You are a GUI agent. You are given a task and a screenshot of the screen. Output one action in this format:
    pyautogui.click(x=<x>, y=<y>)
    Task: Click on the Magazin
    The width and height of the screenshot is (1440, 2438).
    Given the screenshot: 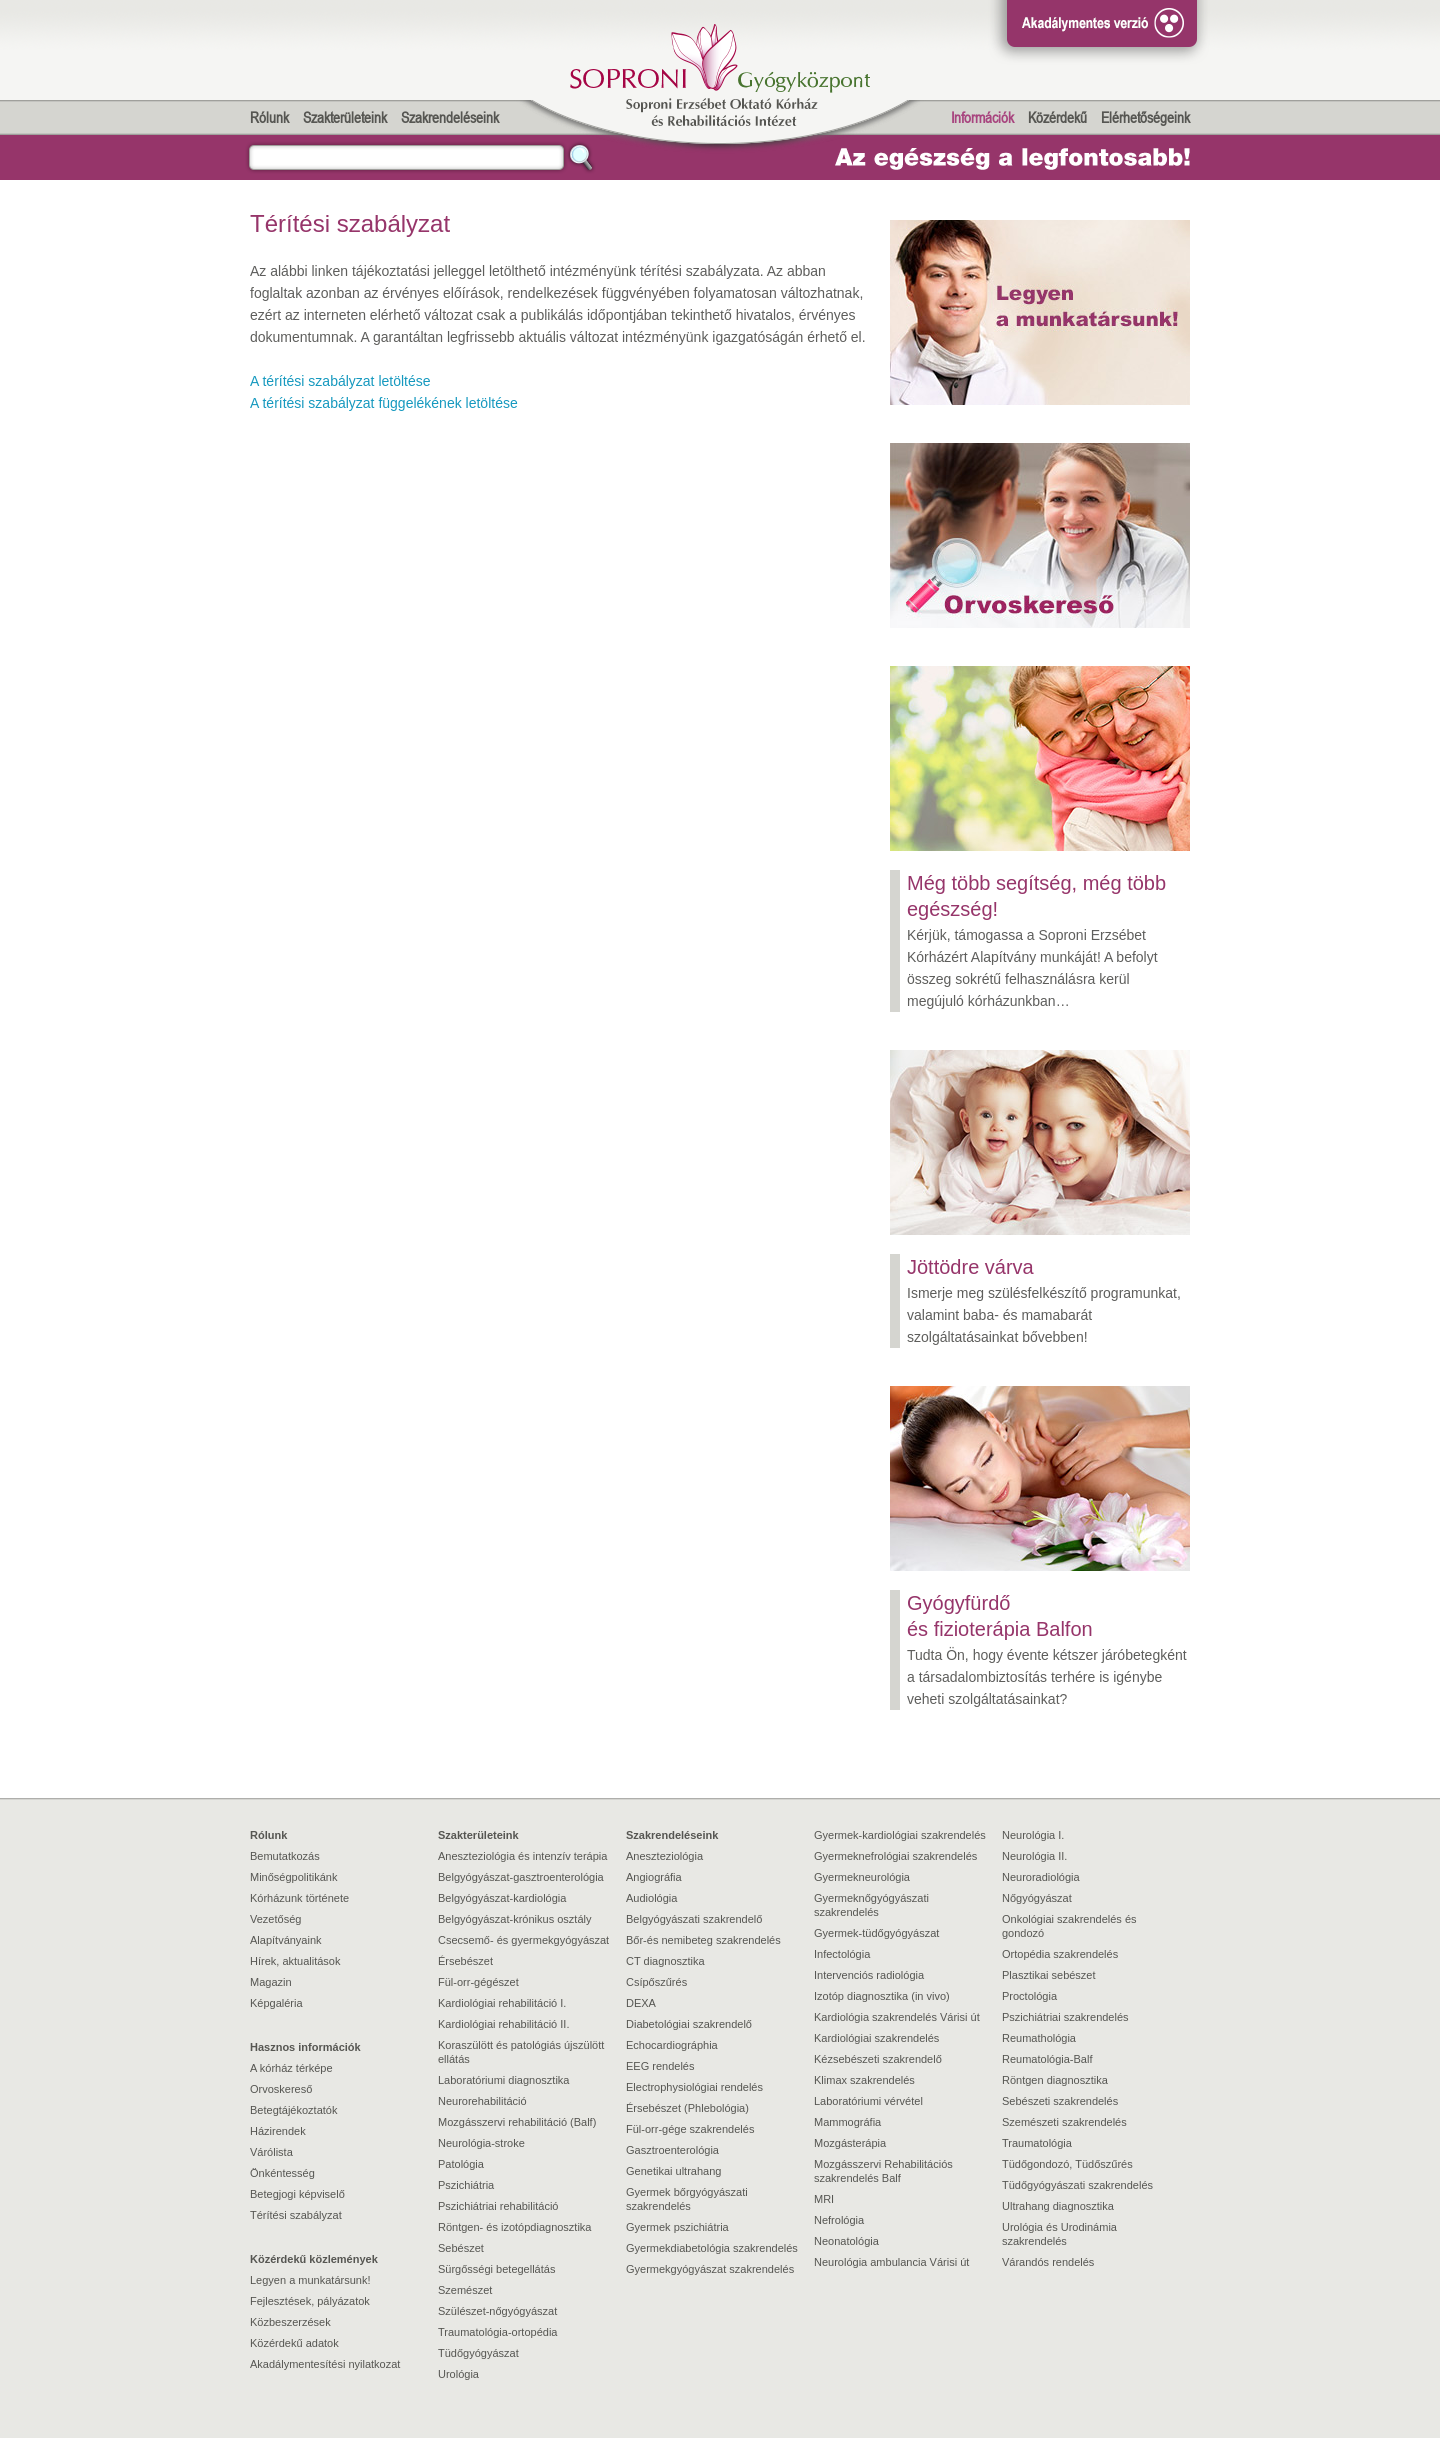 What is the action you would take?
    pyautogui.click(x=271, y=1982)
    